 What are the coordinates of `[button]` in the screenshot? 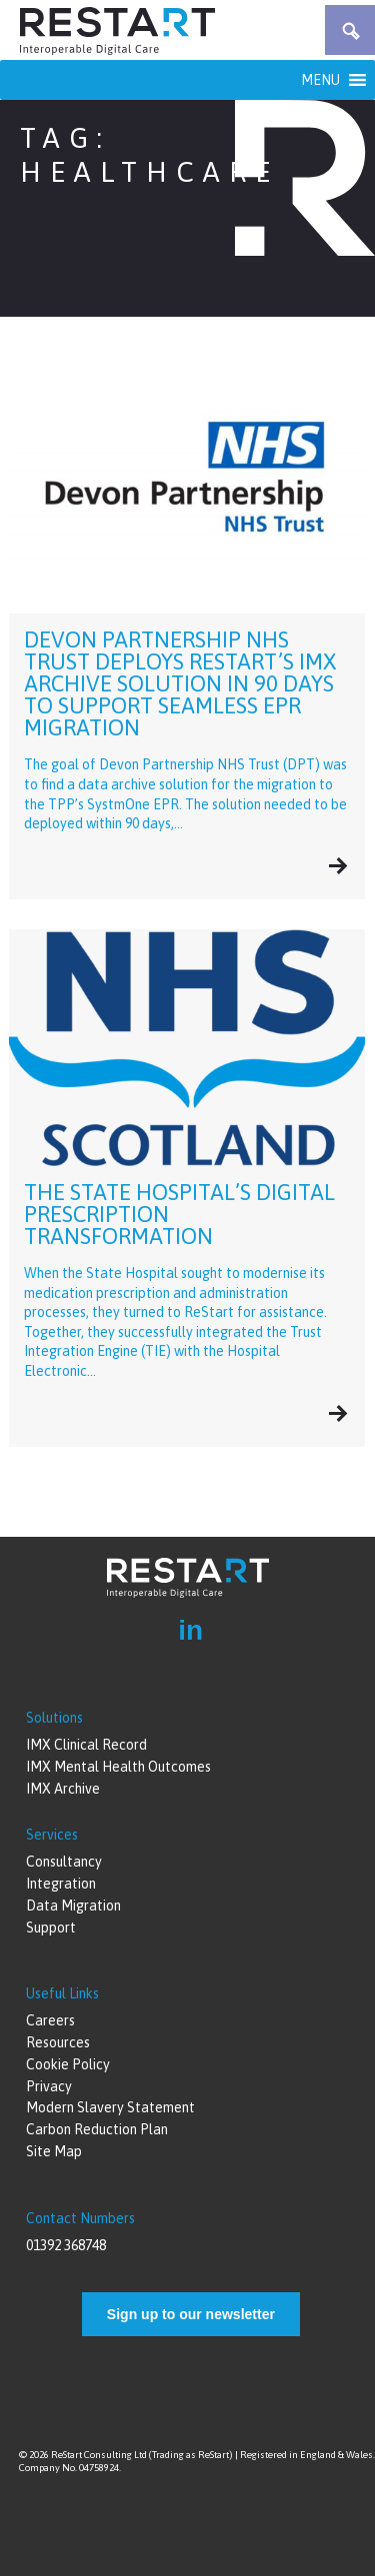 It's located at (320, 80).